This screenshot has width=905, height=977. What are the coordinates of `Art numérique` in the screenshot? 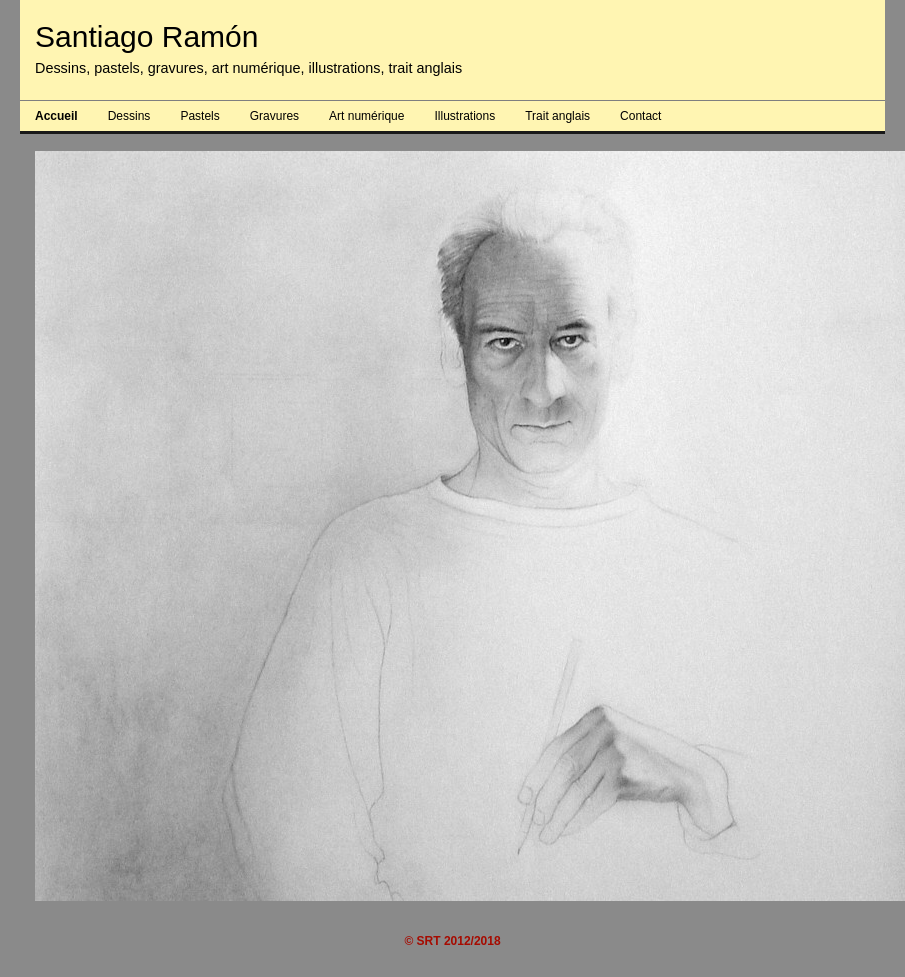 It's located at (366, 116).